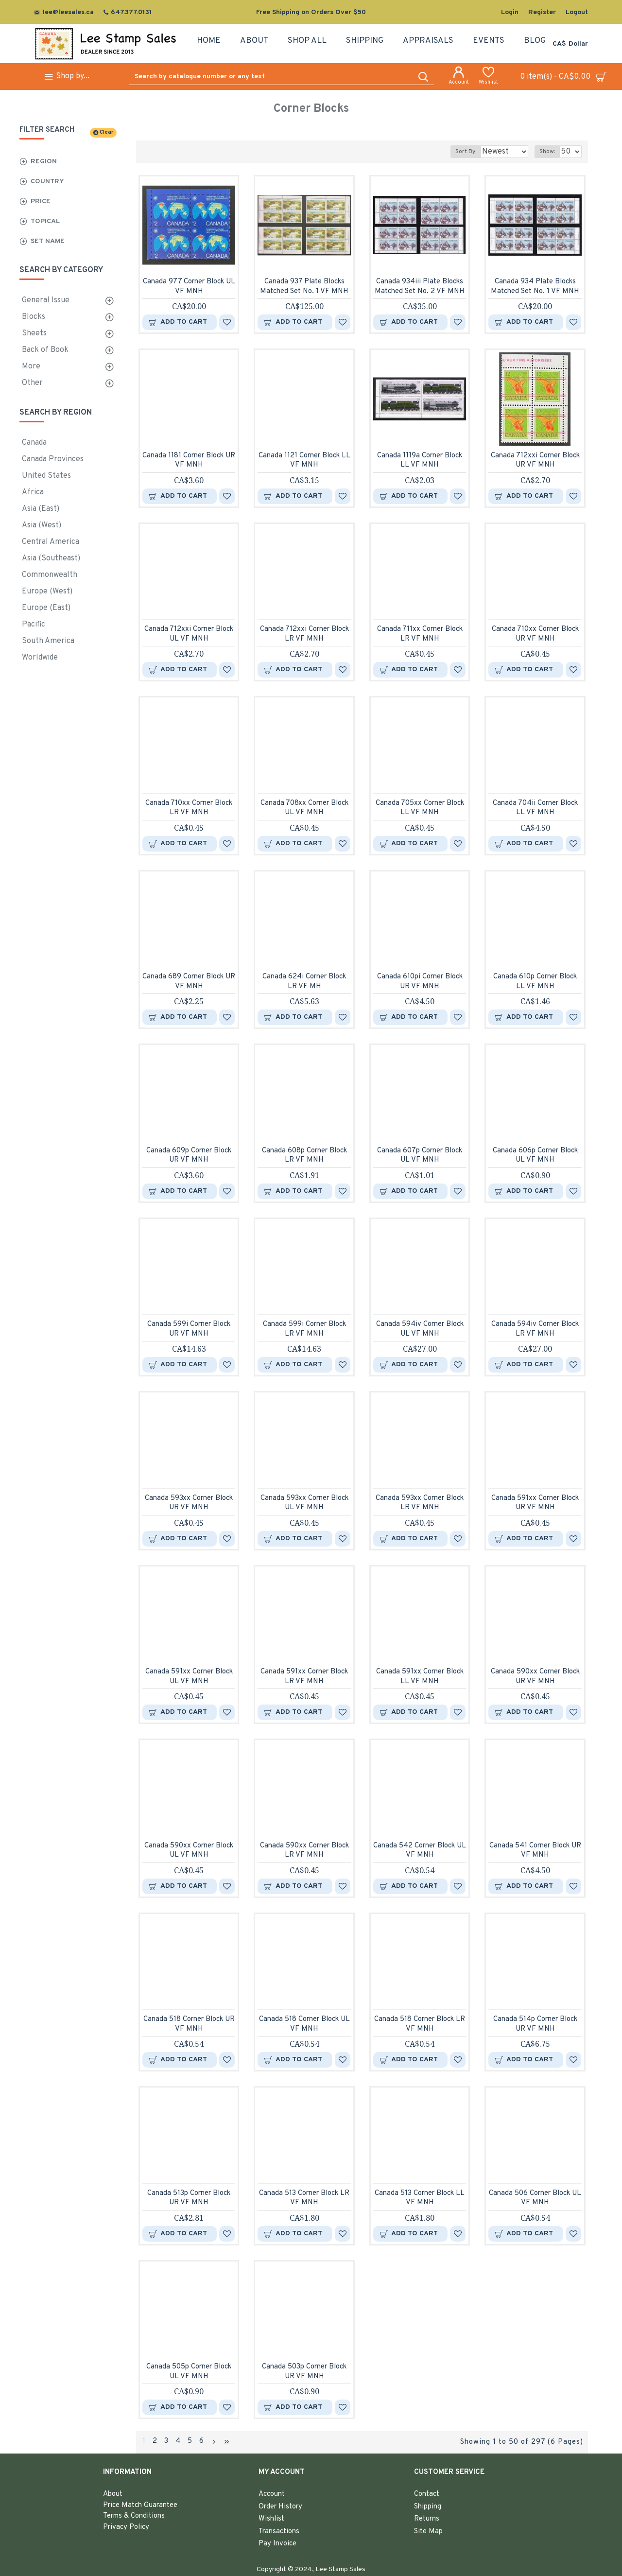 The image size is (622, 2576). Describe the element at coordinates (535, 460) in the screenshot. I see `Canada 712xxi Corner Block UR VF MNH` at that location.